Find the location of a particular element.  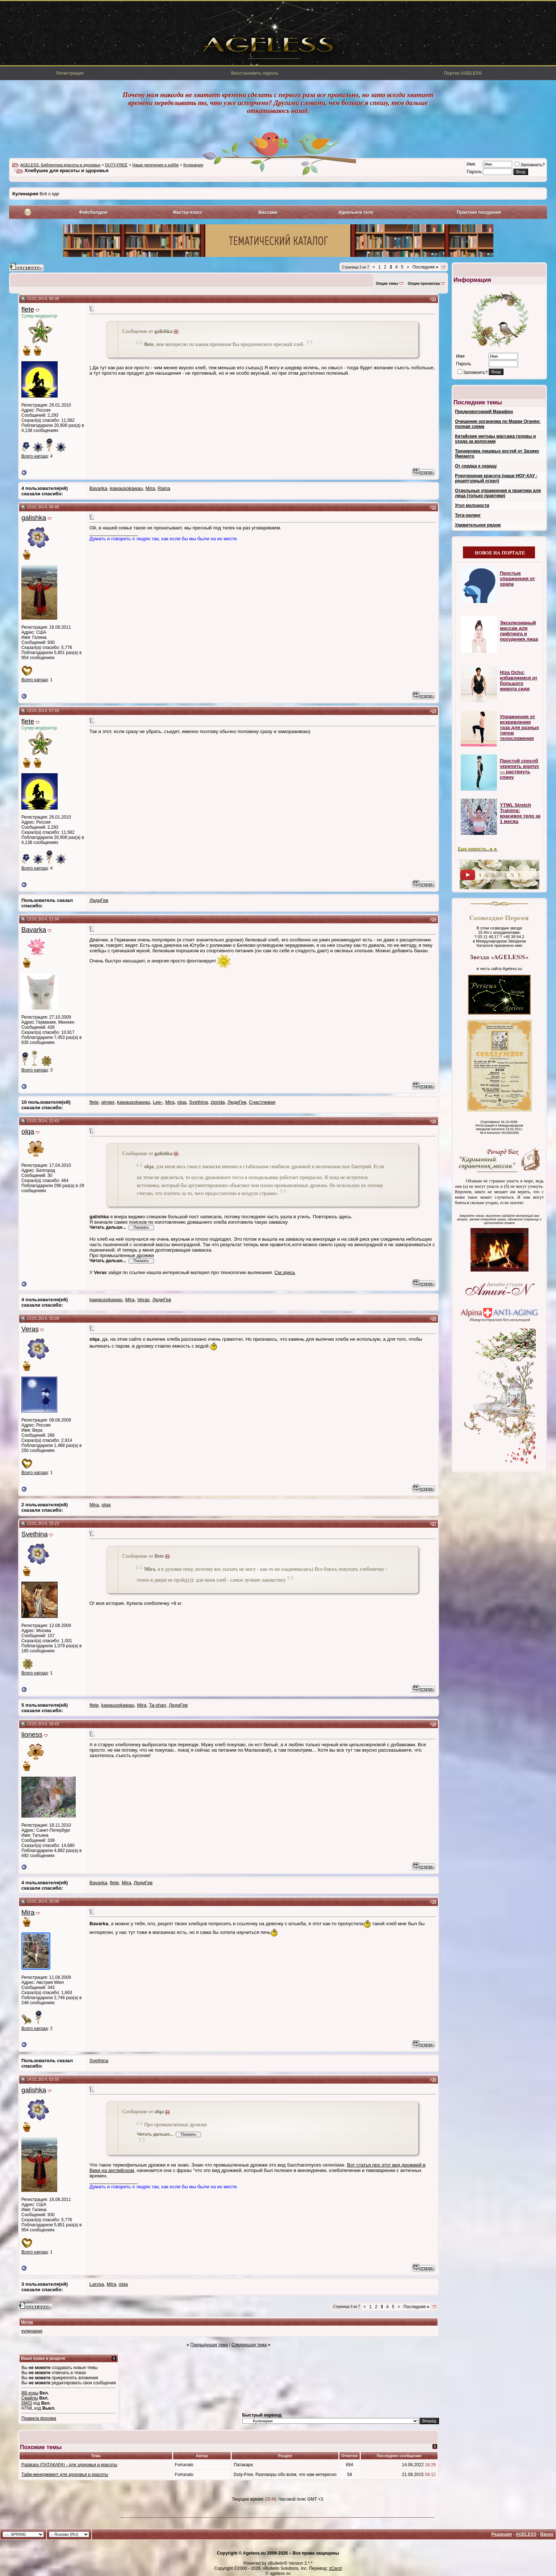

Bavarka is located at coordinates (98, 488).